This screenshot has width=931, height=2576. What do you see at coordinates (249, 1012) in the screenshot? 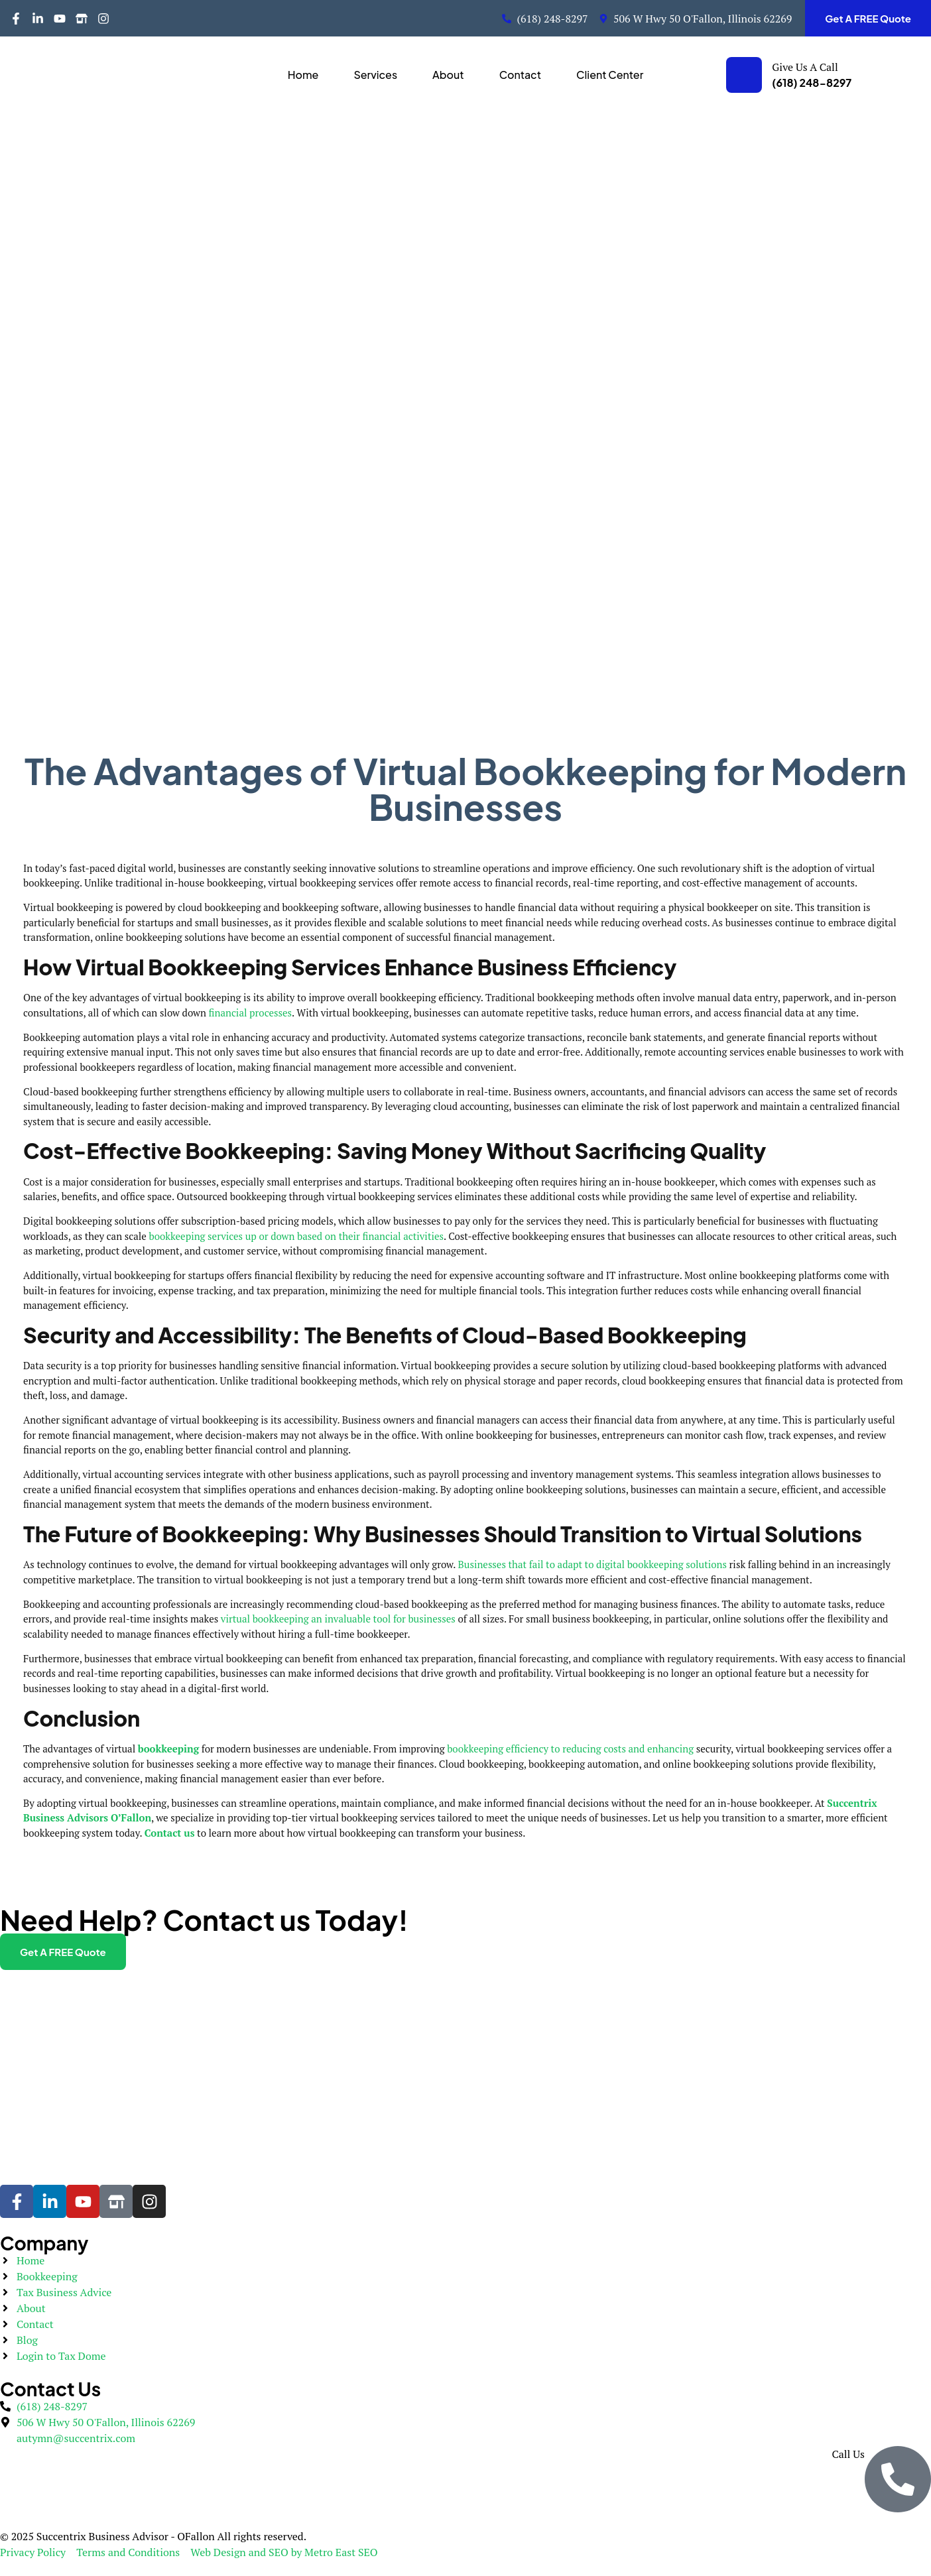
I see `financial processes` at bounding box center [249, 1012].